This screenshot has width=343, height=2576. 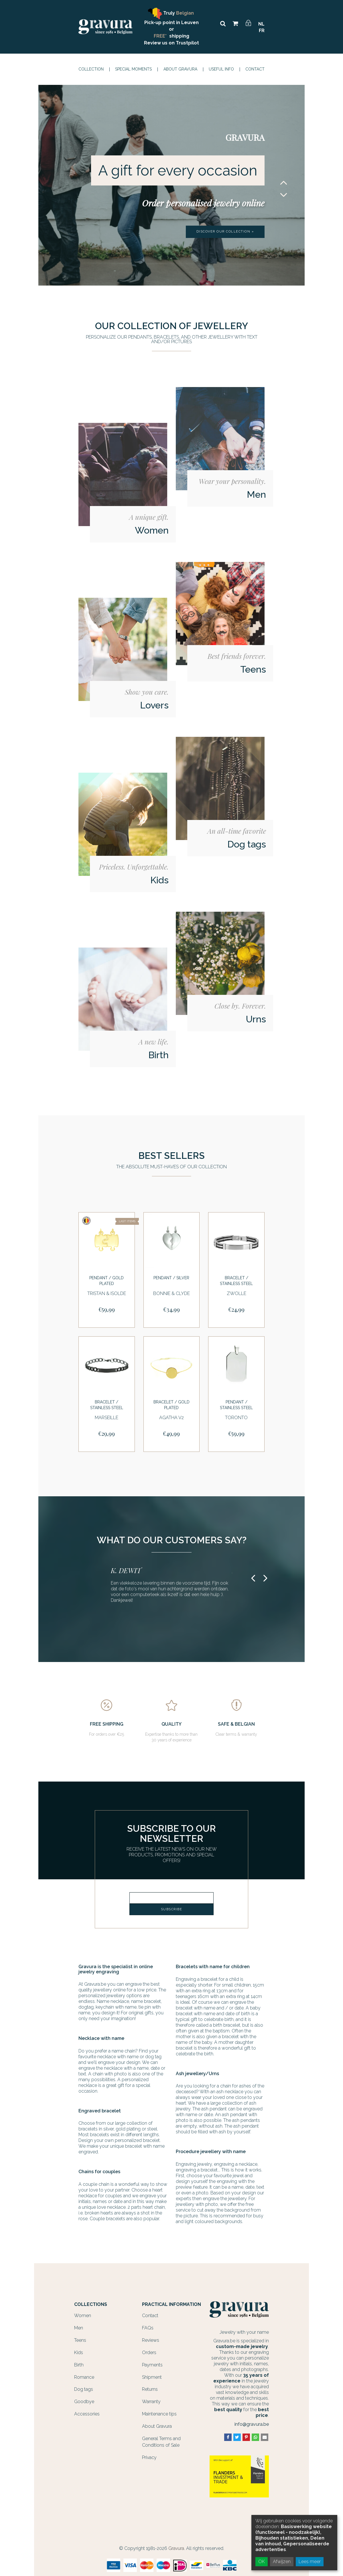 What do you see at coordinates (91, 69) in the screenshot?
I see `Collection` at bounding box center [91, 69].